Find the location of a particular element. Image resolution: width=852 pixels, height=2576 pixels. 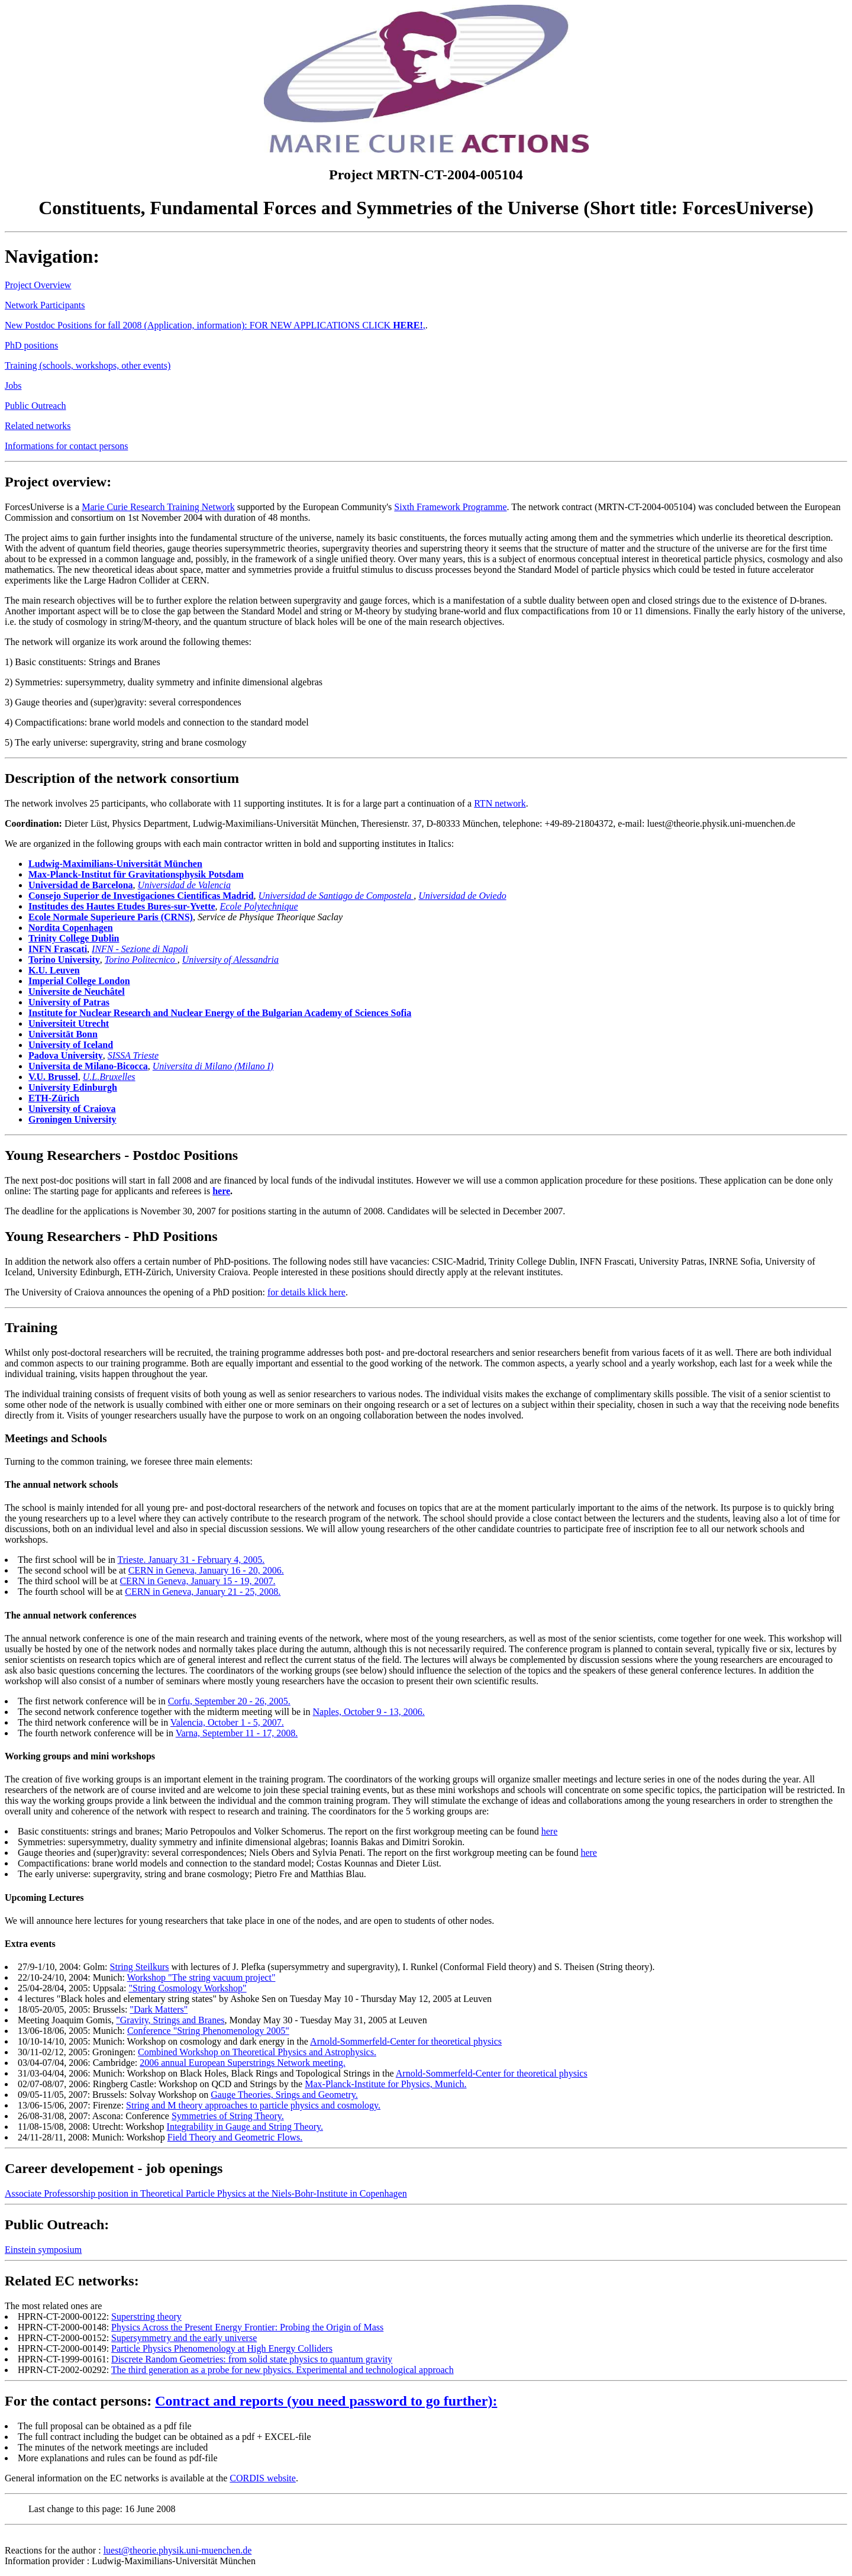

Max-Planck-Institute for Physics, Munich. is located at coordinates (385, 2084).